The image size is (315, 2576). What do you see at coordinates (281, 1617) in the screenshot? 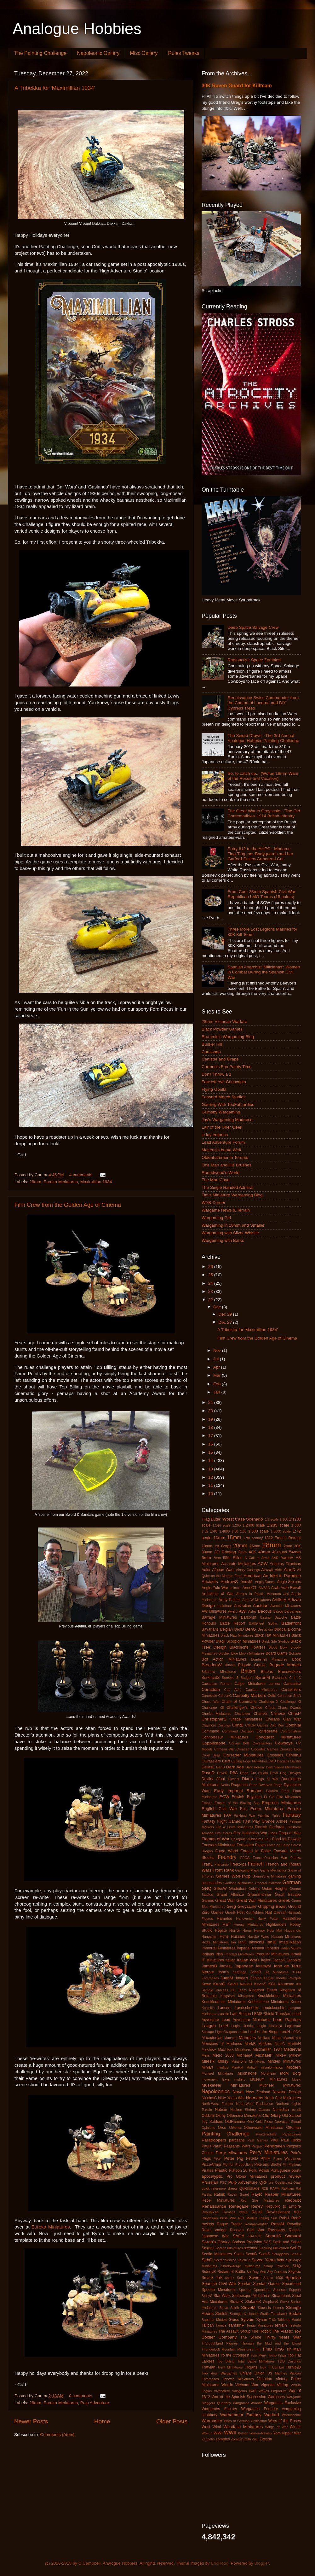
I see `Batoche` at bounding box center [281, 1617].